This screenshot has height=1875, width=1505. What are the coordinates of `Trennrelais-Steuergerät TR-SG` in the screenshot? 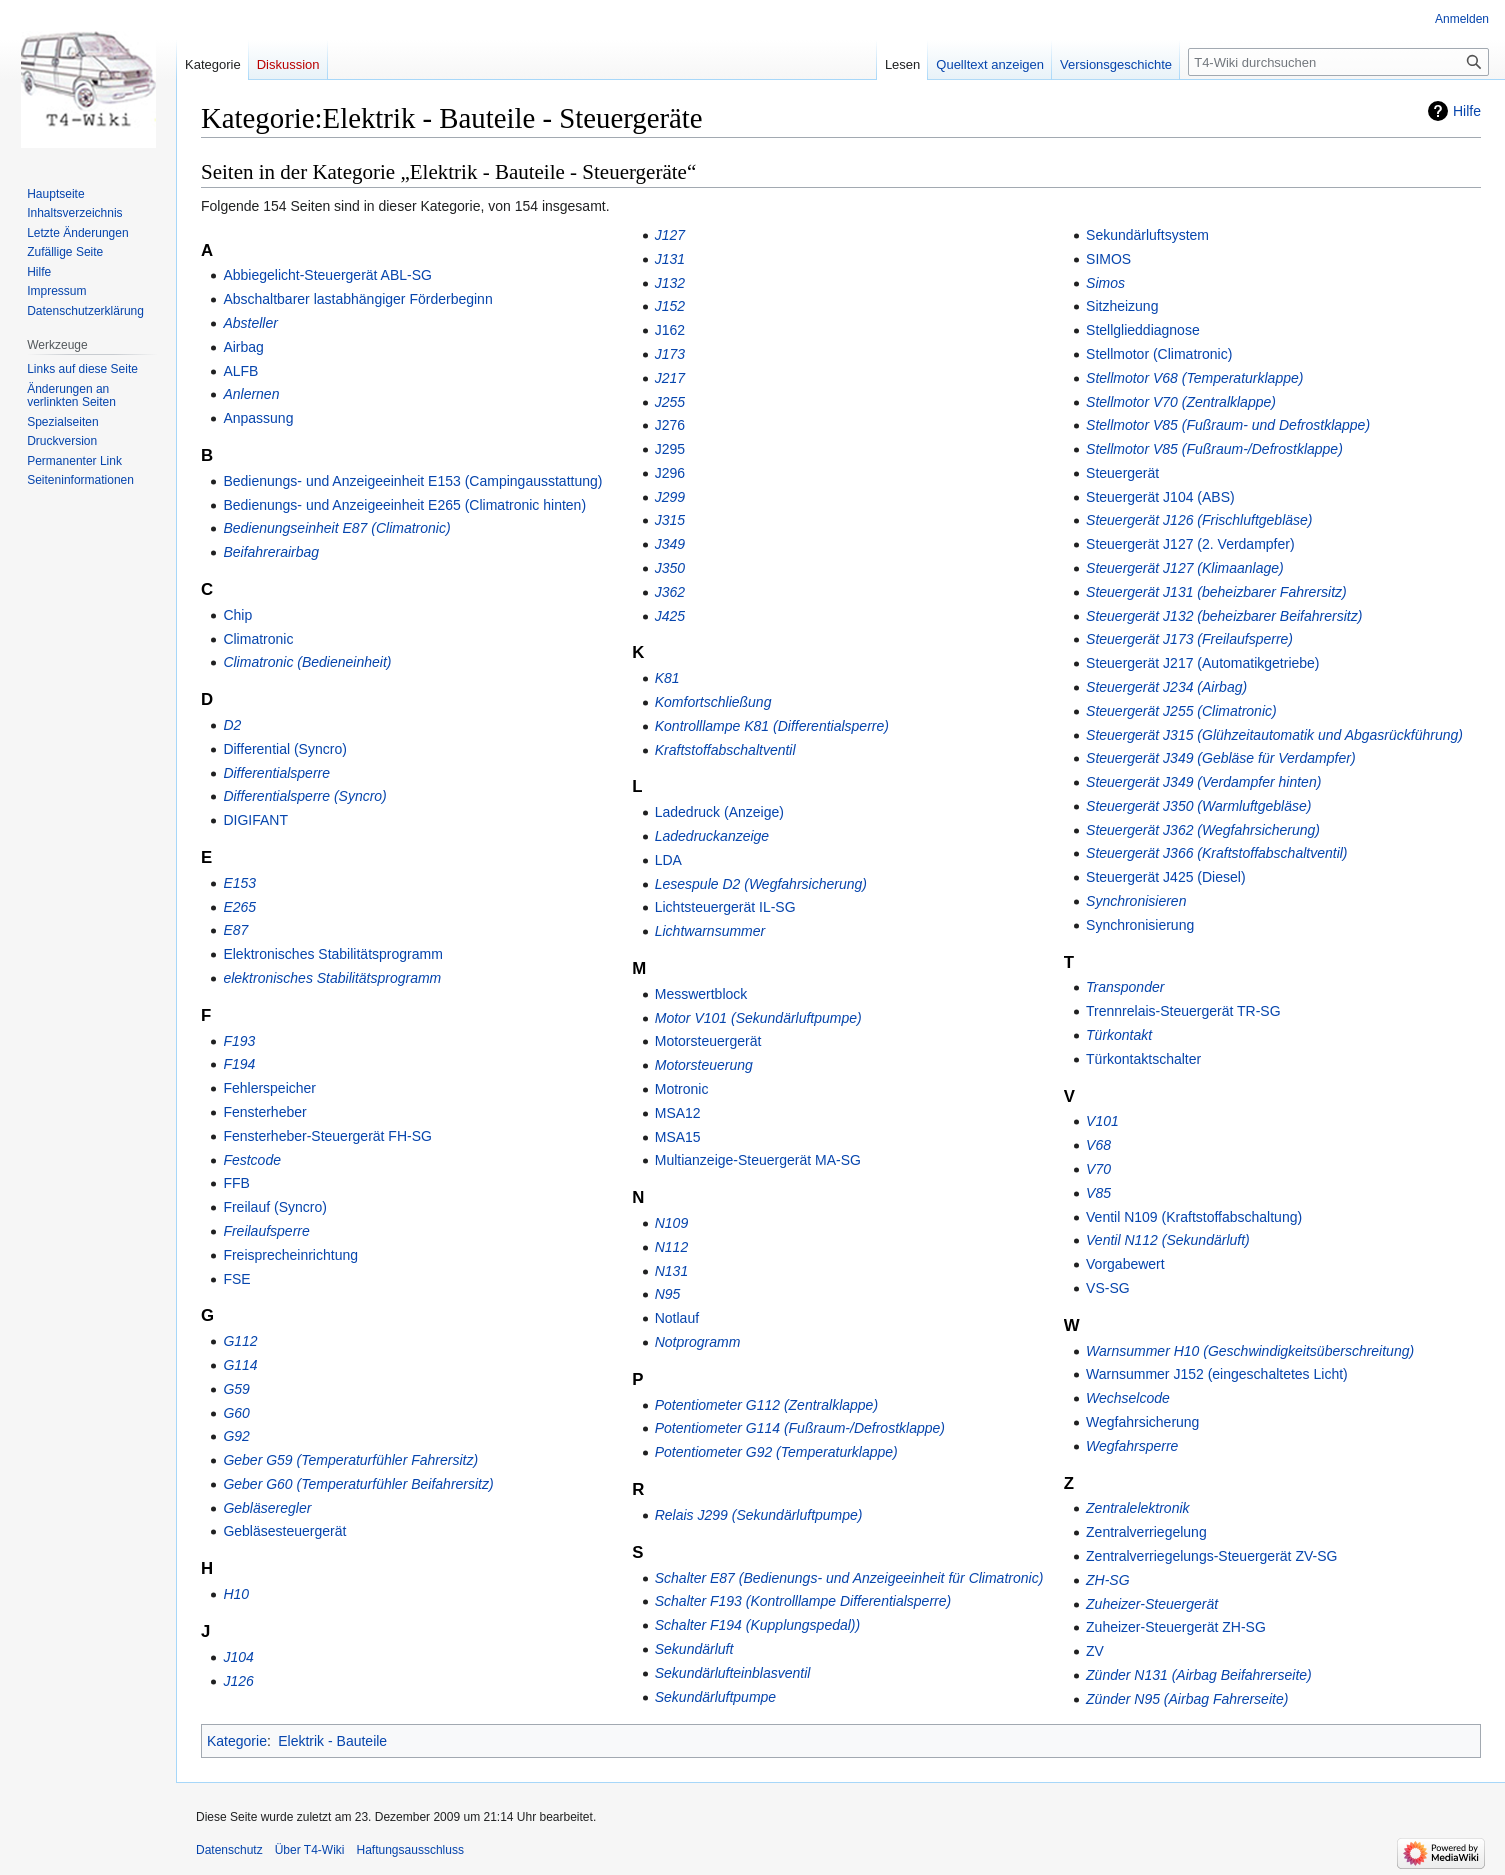 It's located at (1183, 1011).